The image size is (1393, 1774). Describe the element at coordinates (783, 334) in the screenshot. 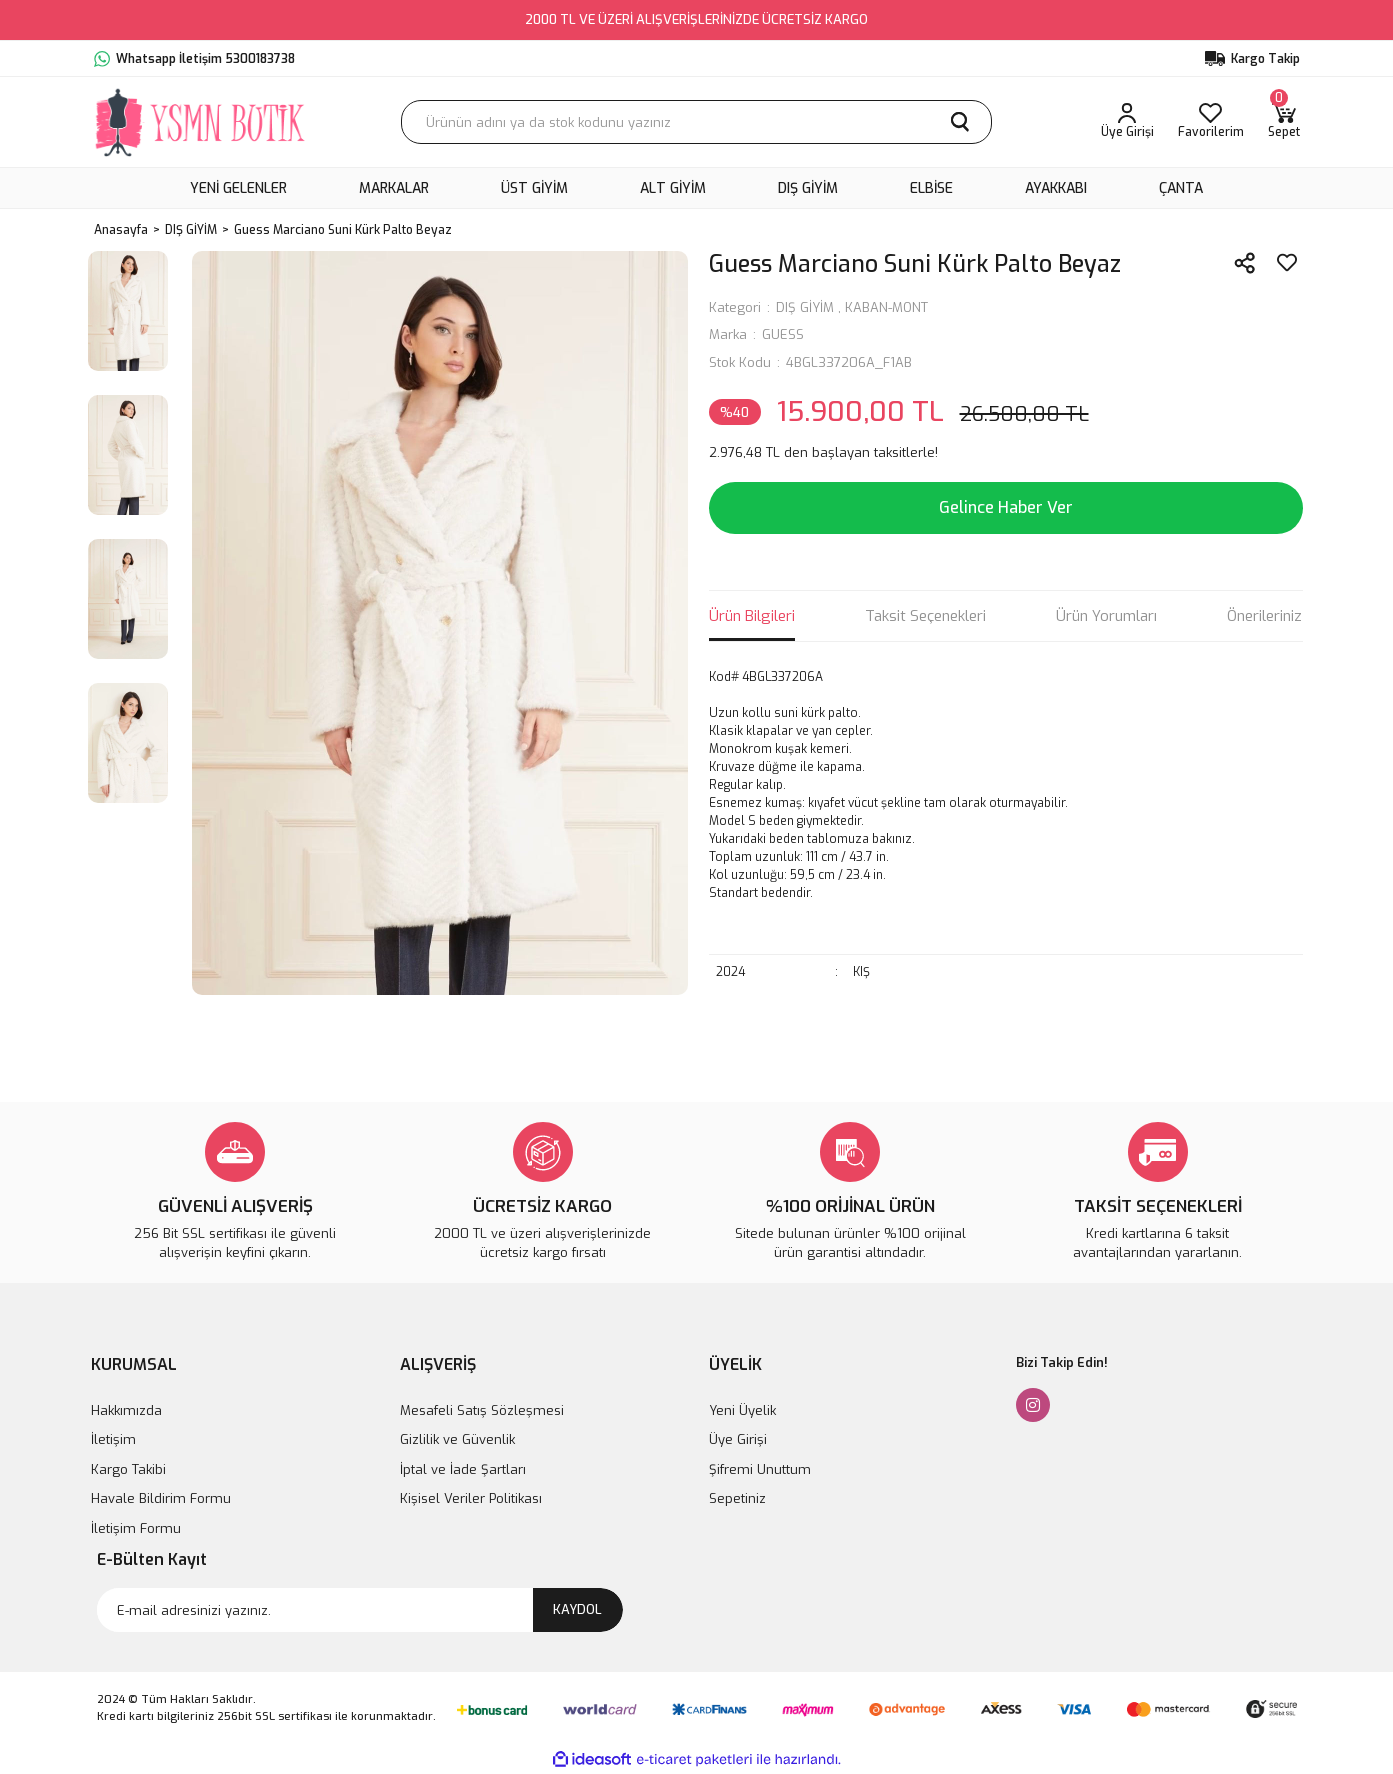

I see `GUESS` at that location.